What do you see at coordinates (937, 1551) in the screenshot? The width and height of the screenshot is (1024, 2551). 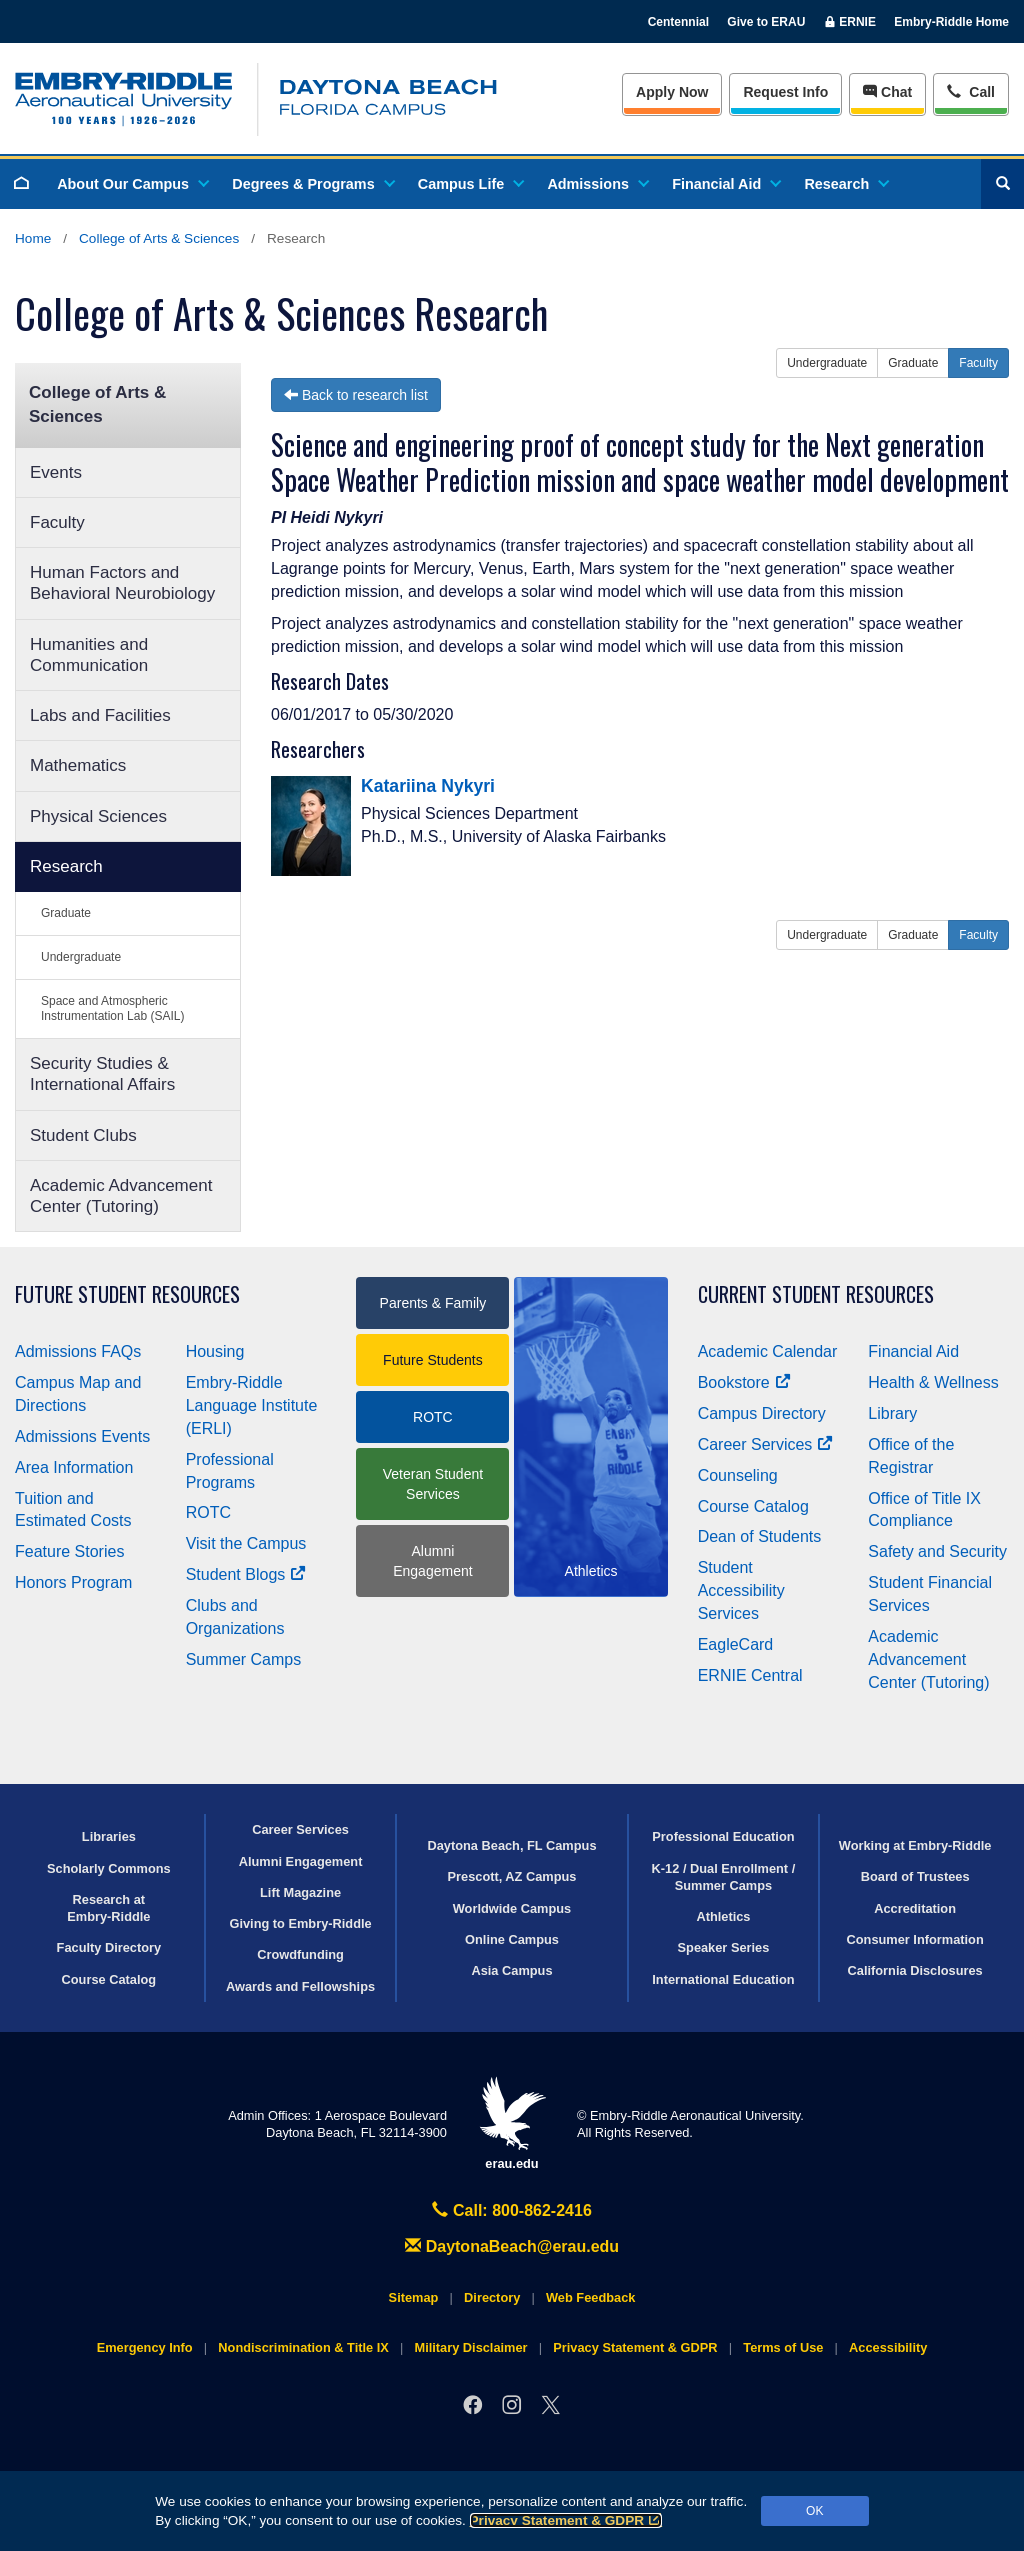 I see `Safety and Security` at bounding box center [937, 1551].